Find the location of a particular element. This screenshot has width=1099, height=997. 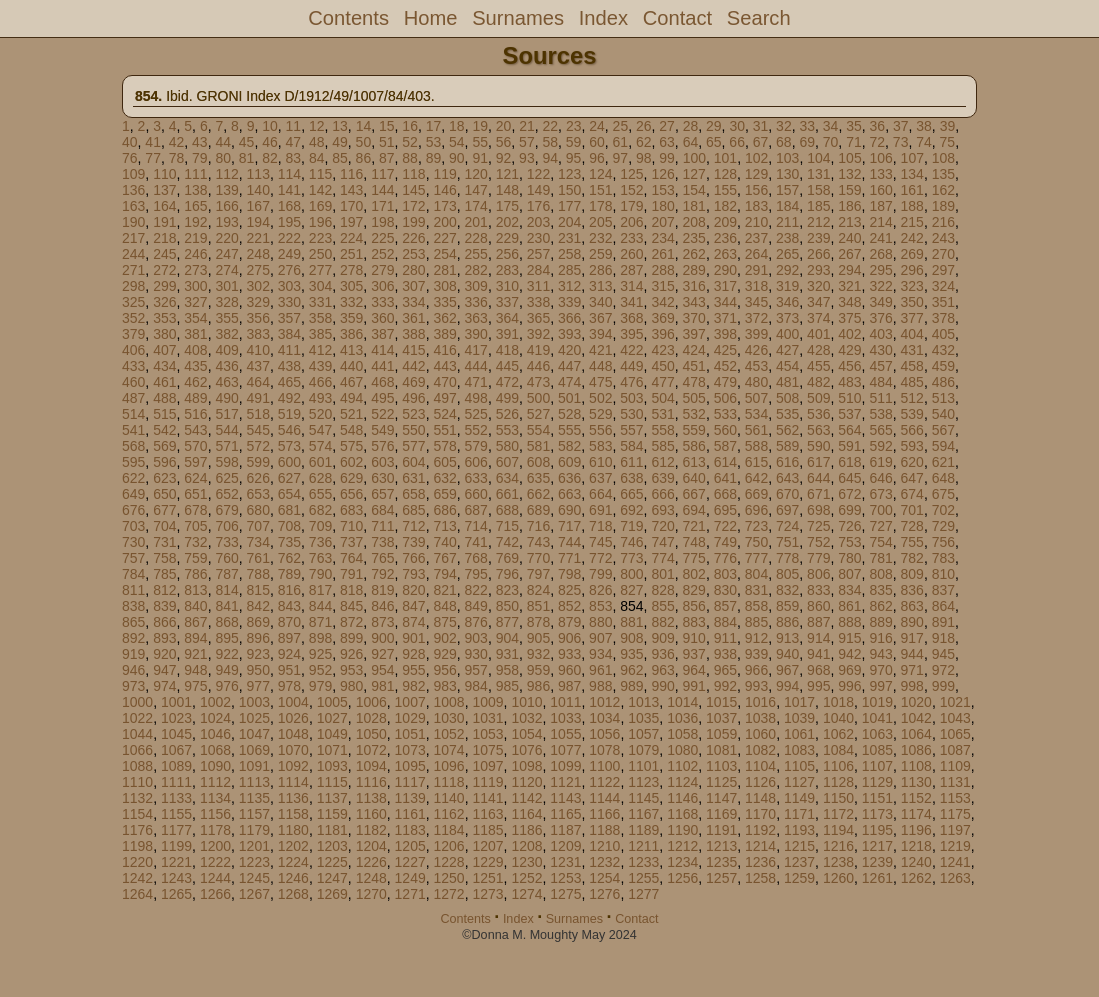

1028 is located at coordinates (371, 718).